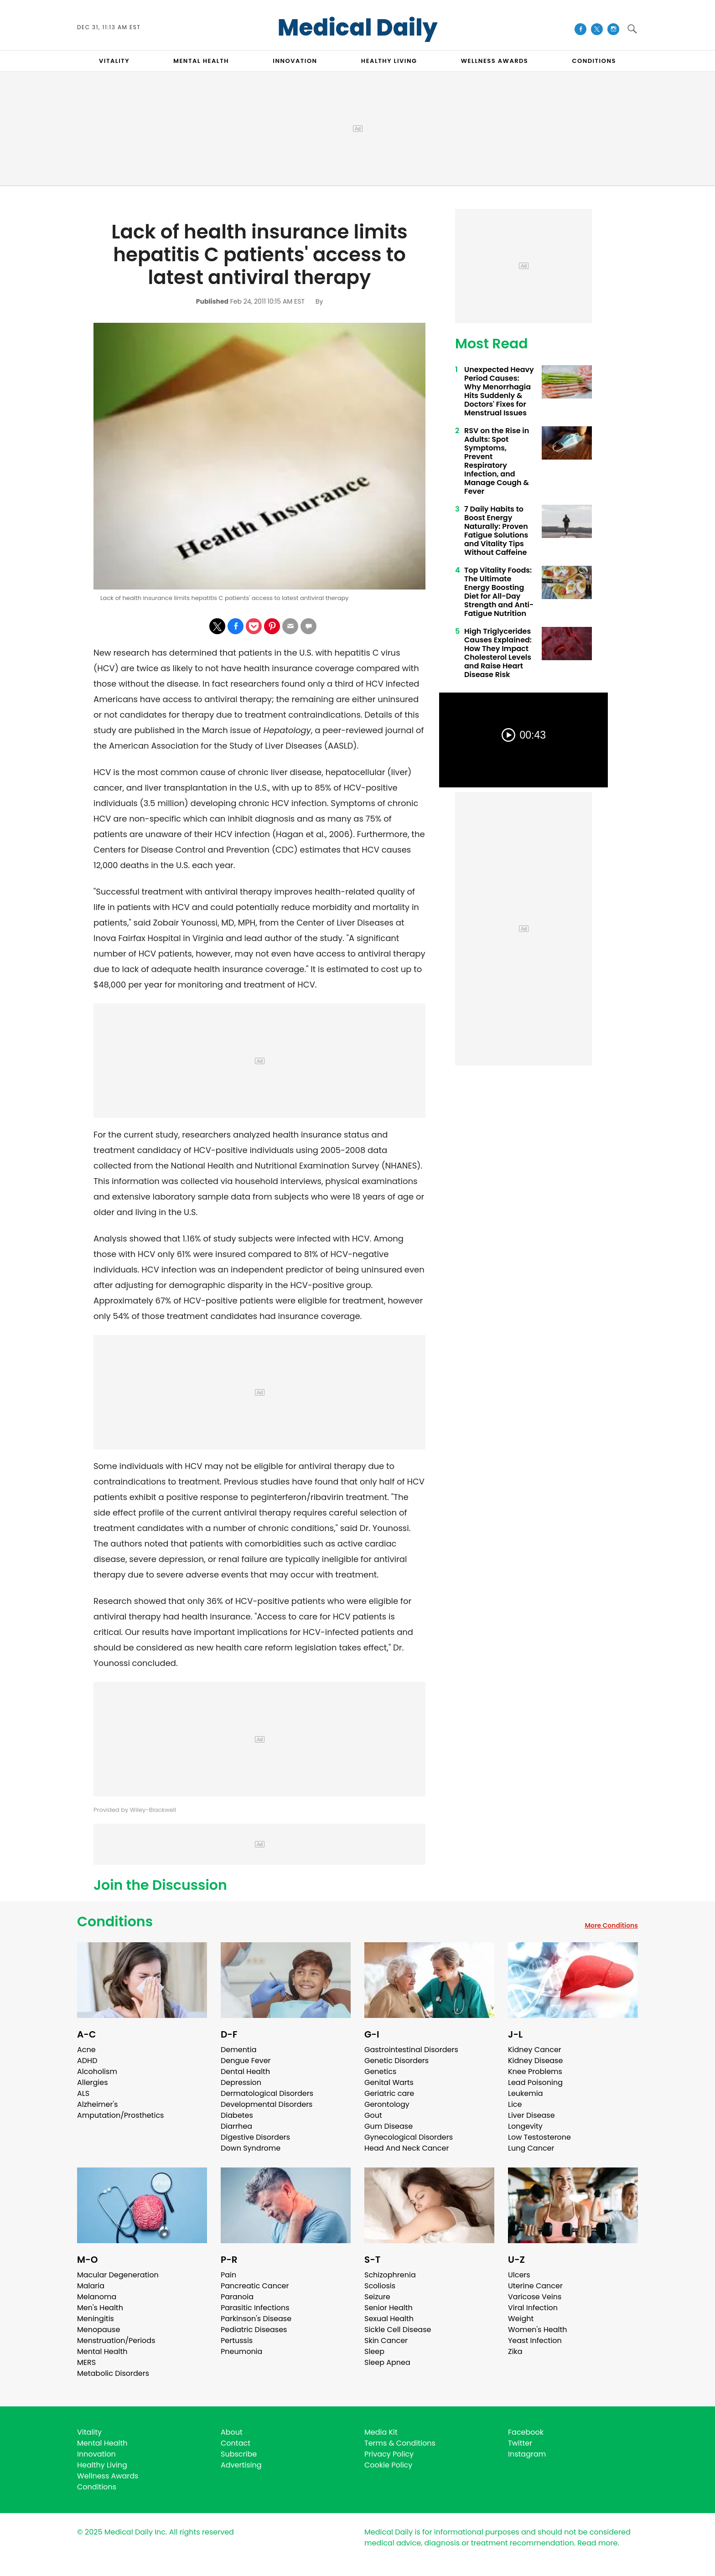 This screenshot has height=2576, width=715. What do you see at coordinates (389, 2082) in the screenshot?
I see `Genital Warts` at bounding box center [389, 2082].